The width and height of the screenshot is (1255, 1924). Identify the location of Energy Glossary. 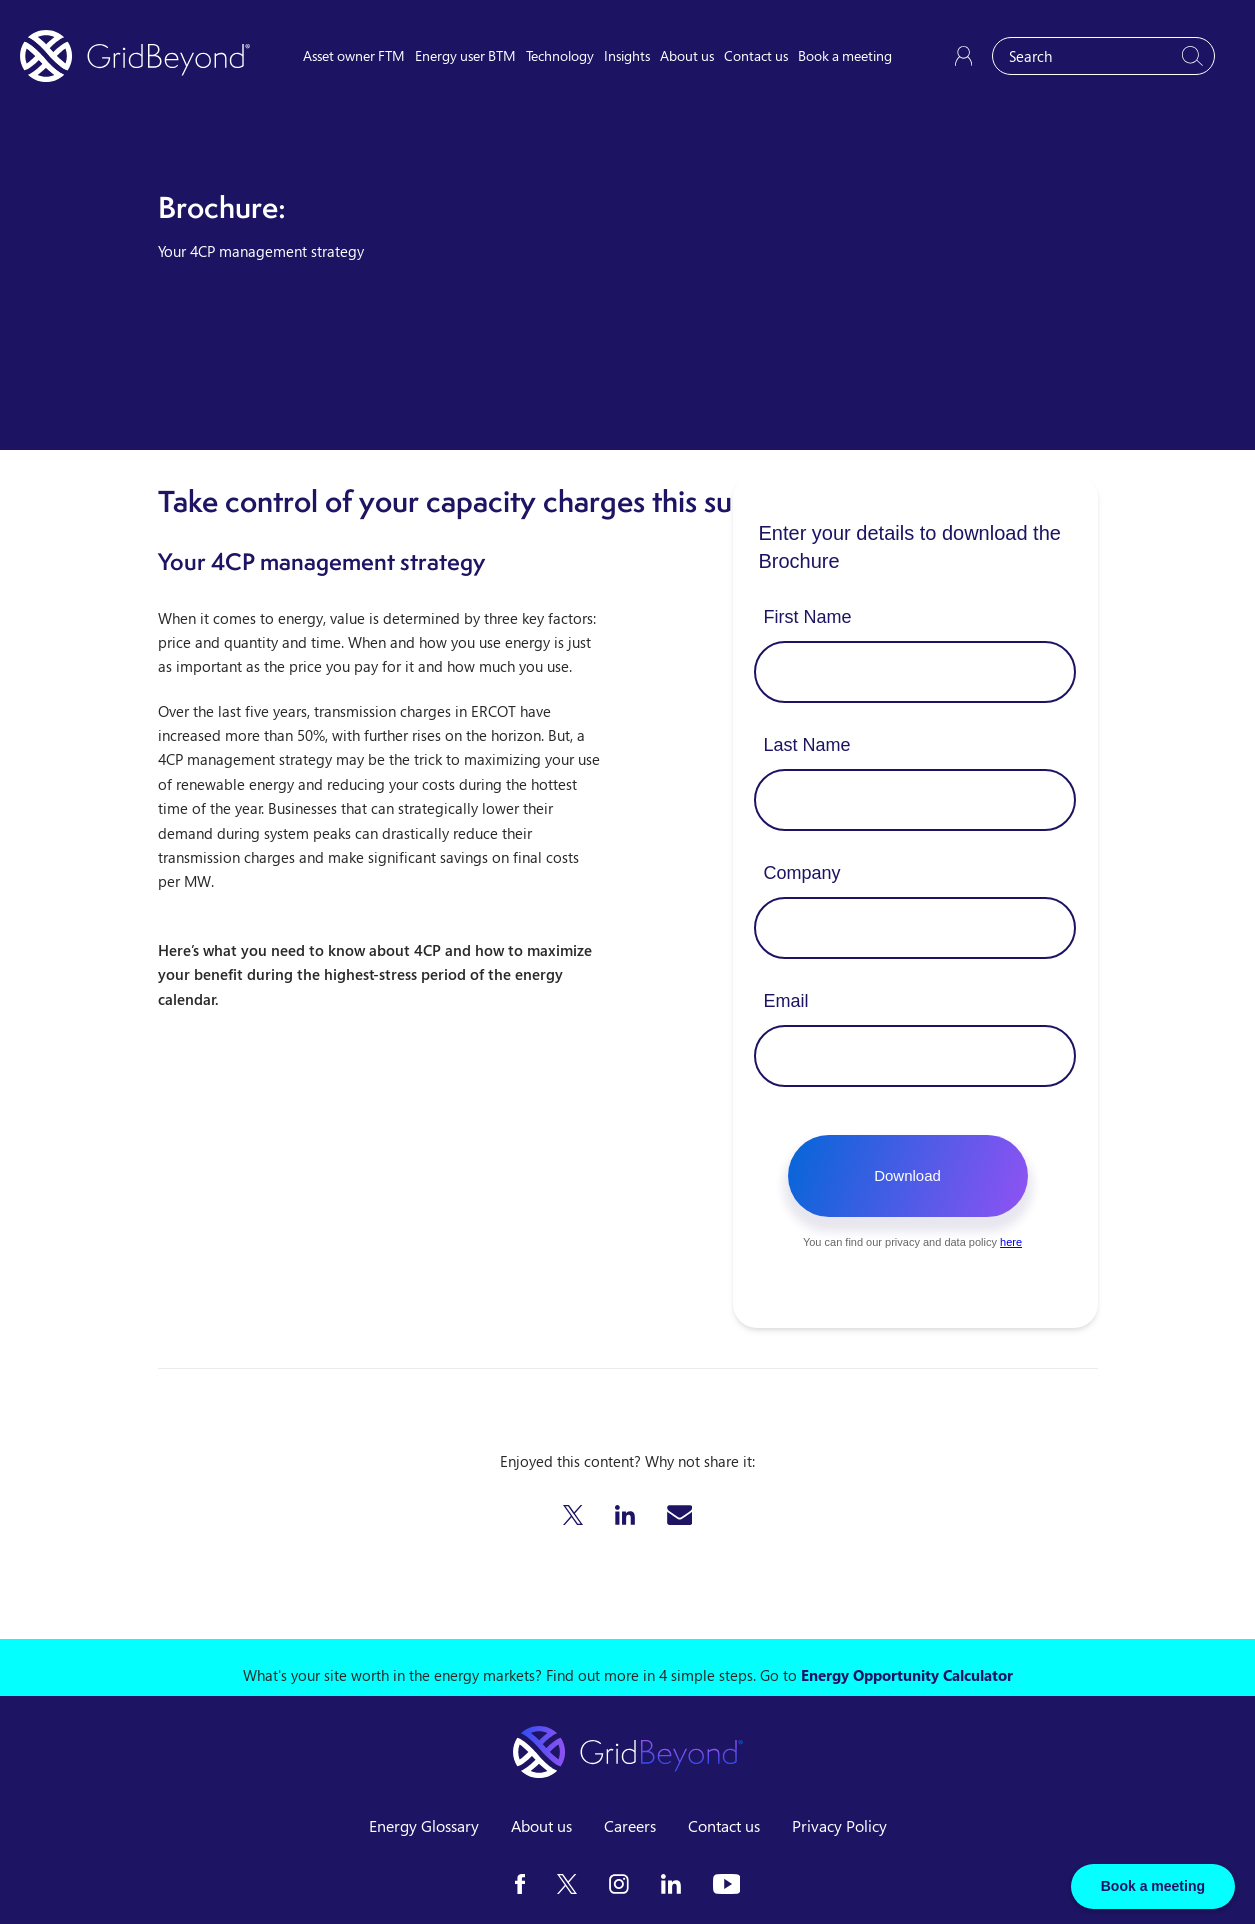
(424, 1826).